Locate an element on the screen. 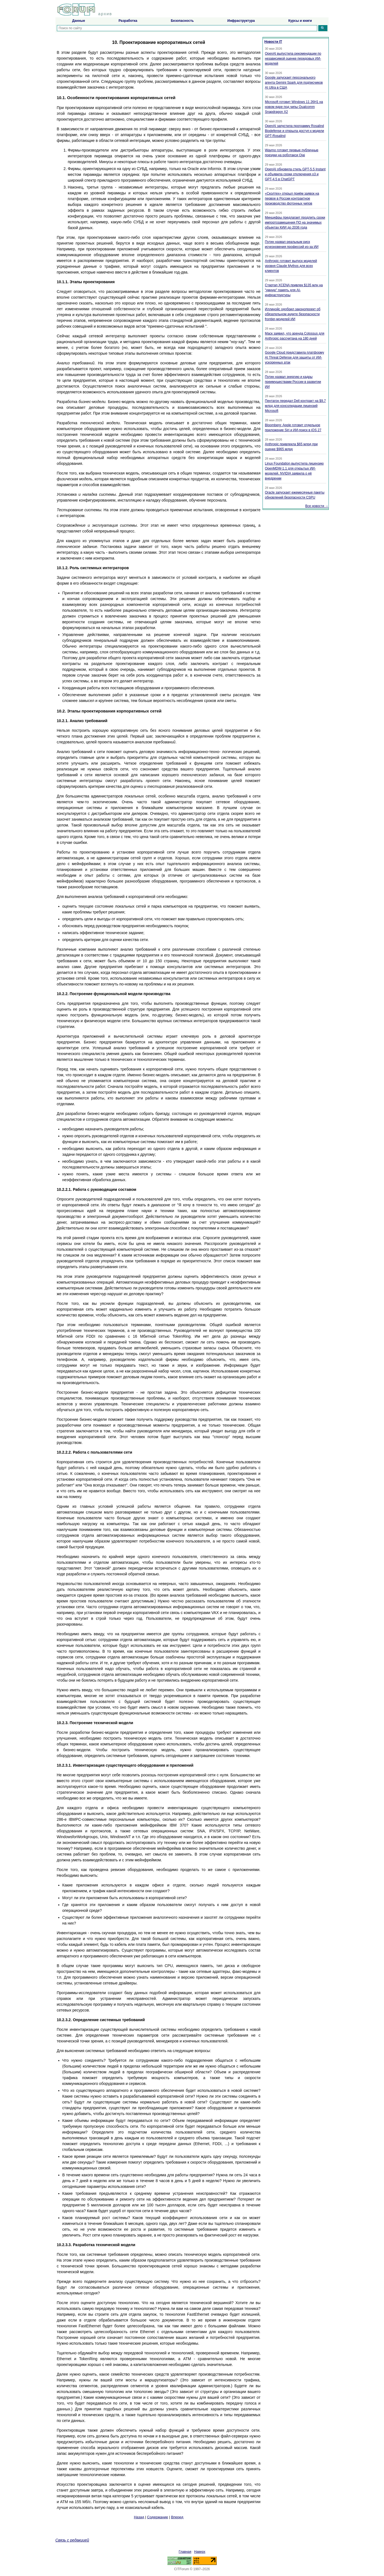 Image resolution: width=384 pixels, height=2576 pixels. Минцифры предлагает продлить сроки импортозамещения ПО на значимых объектах КИИ до 2036 года is located at coordinates (295, 222).